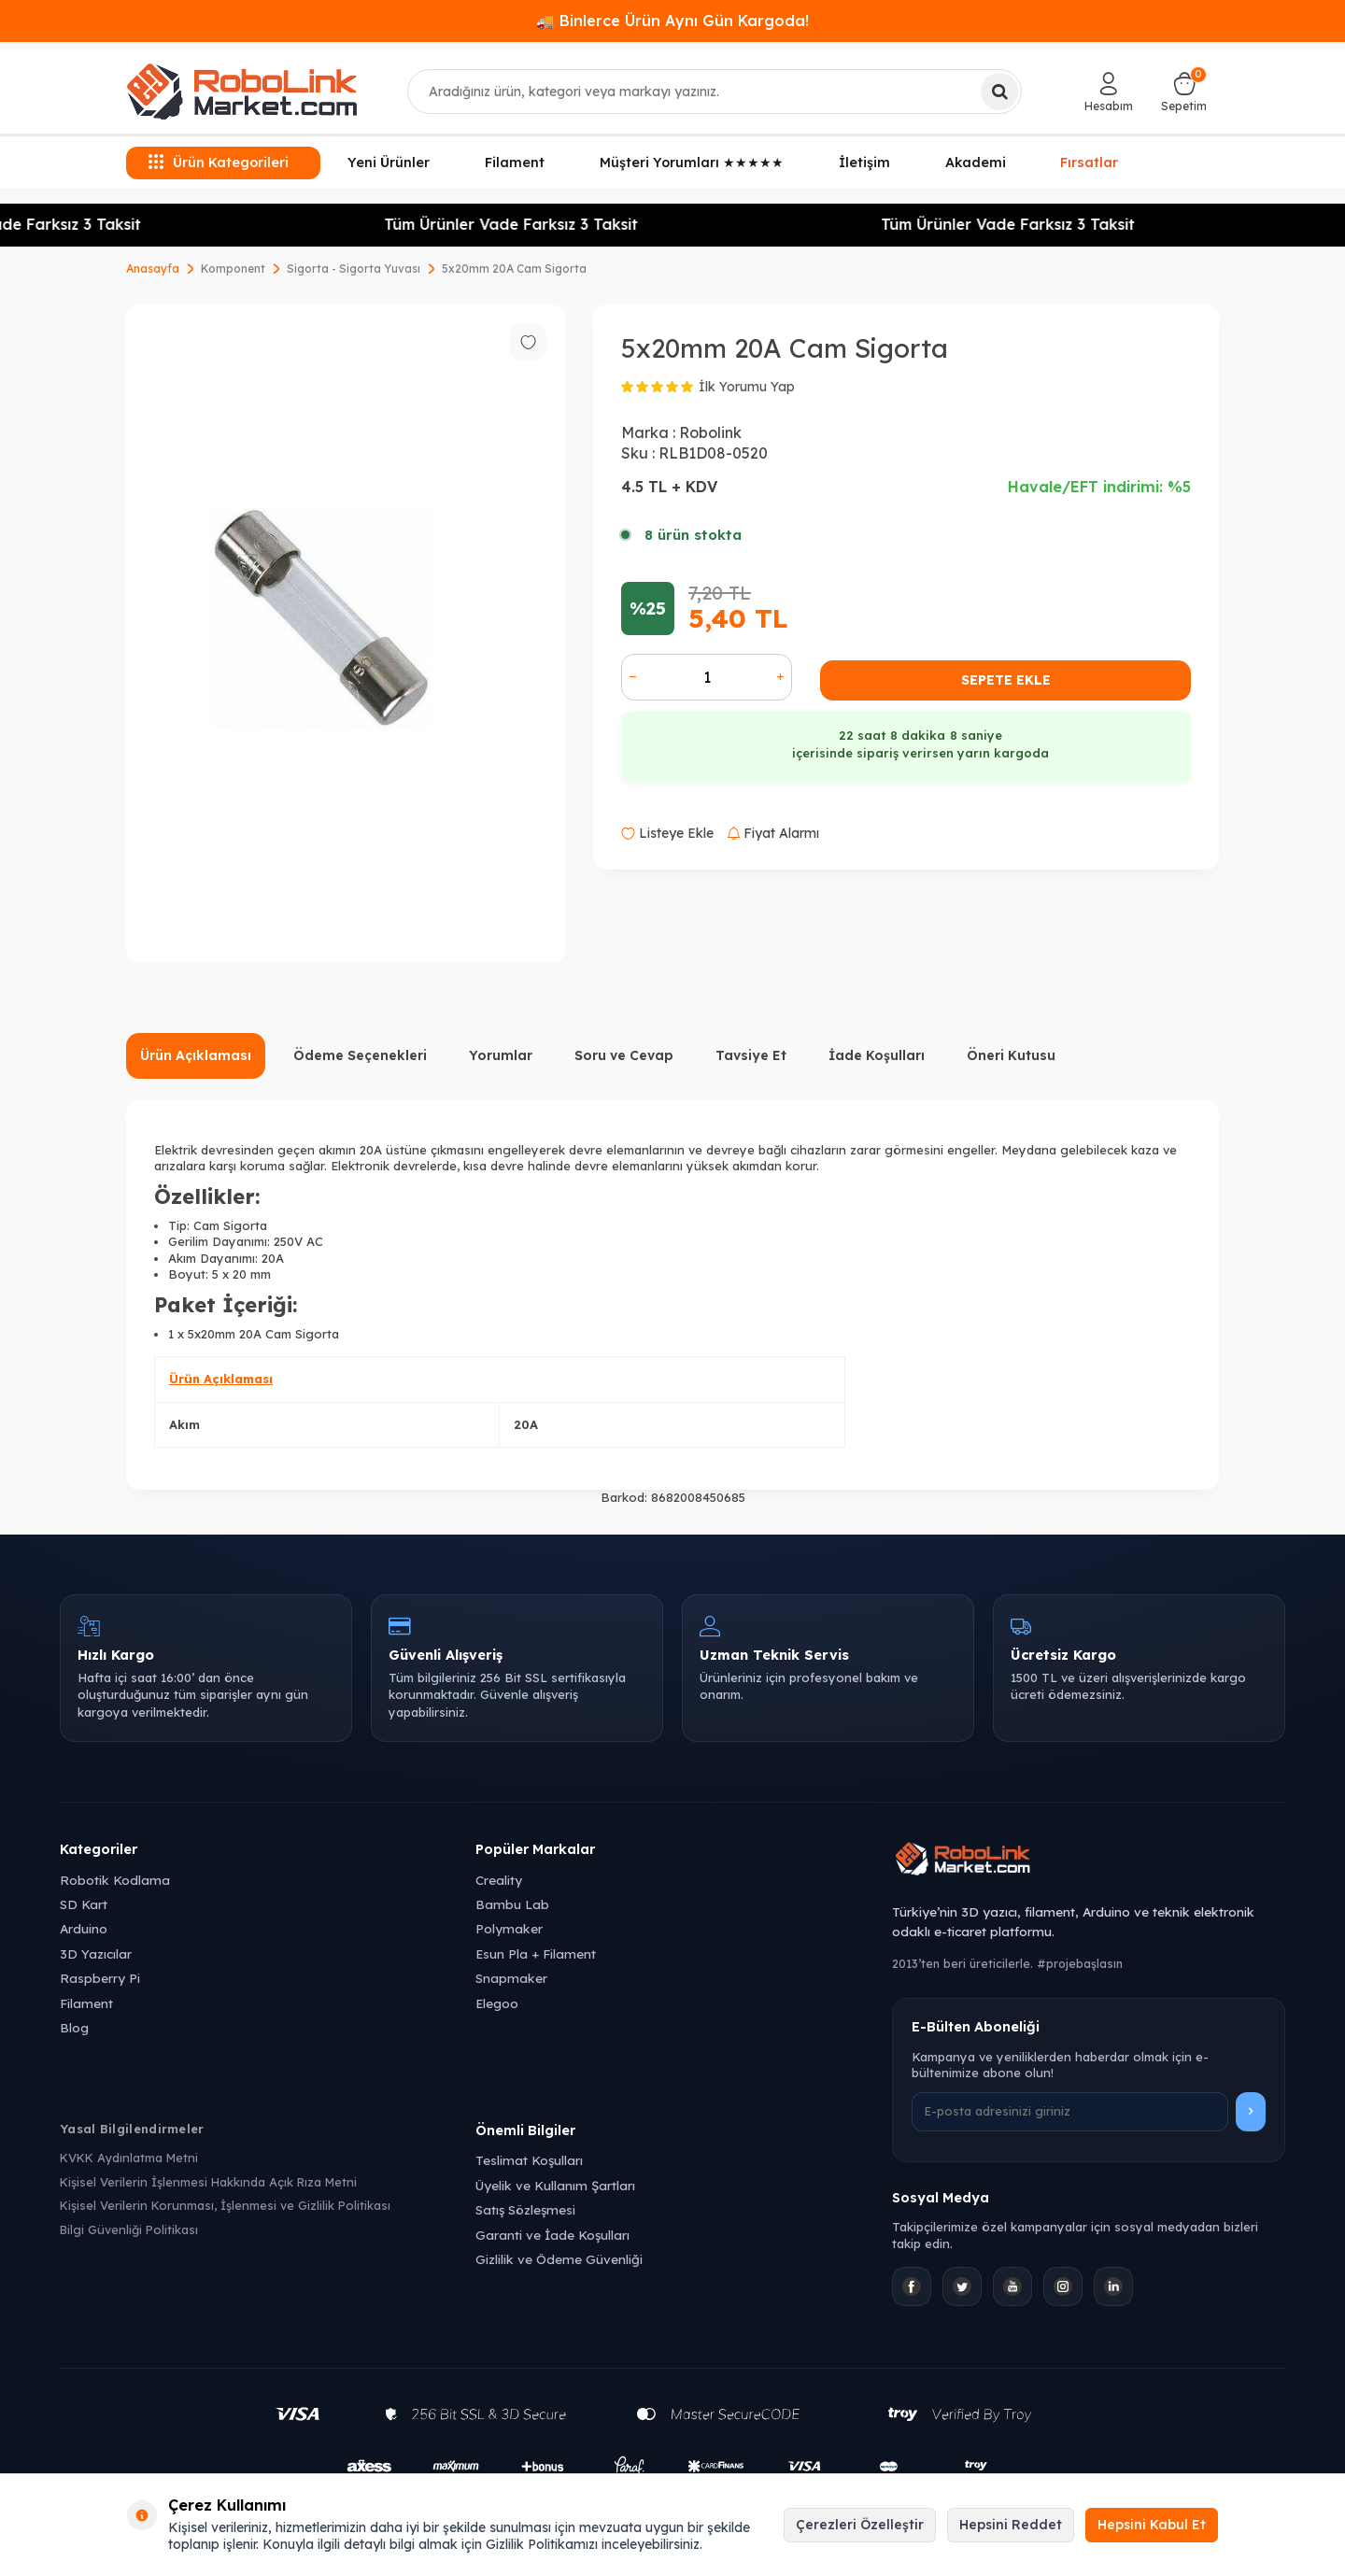 This screenshot has height=2576, width=1345. Describe the element at coordinates (496, 2003) in the screenshot. I see `Elegoo` at that location.